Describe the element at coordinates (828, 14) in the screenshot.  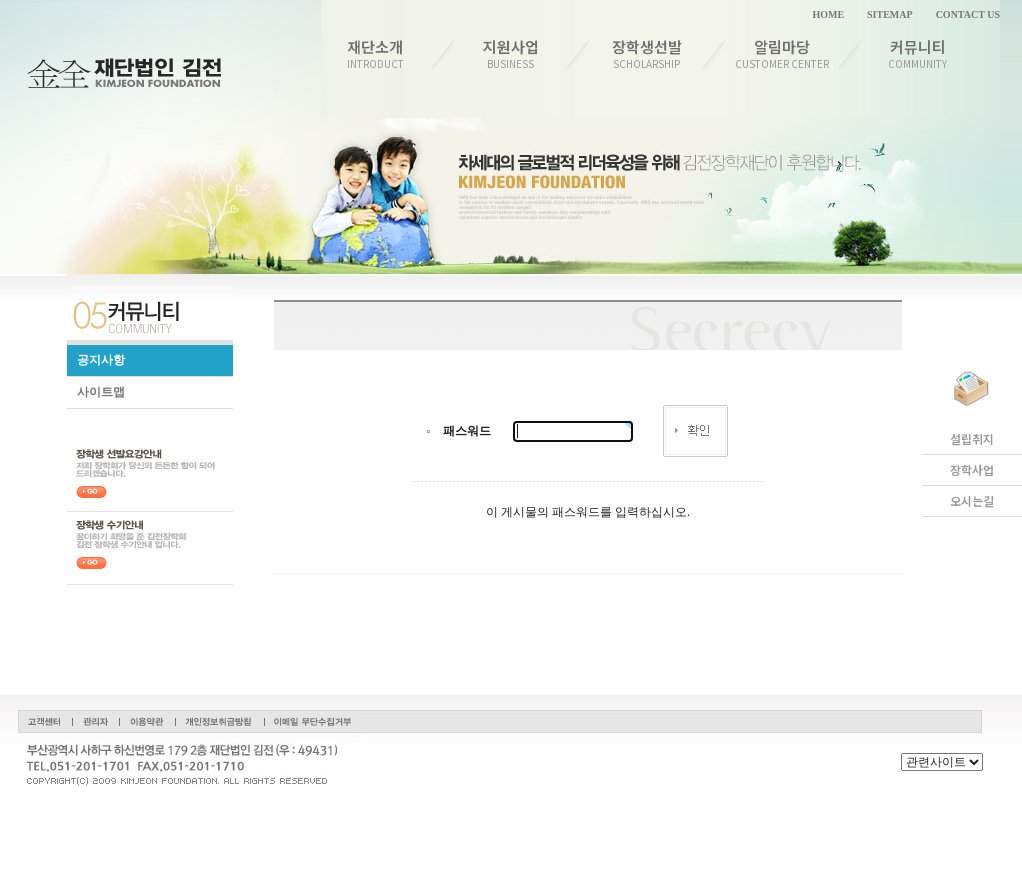
I see `HOME` at that location.